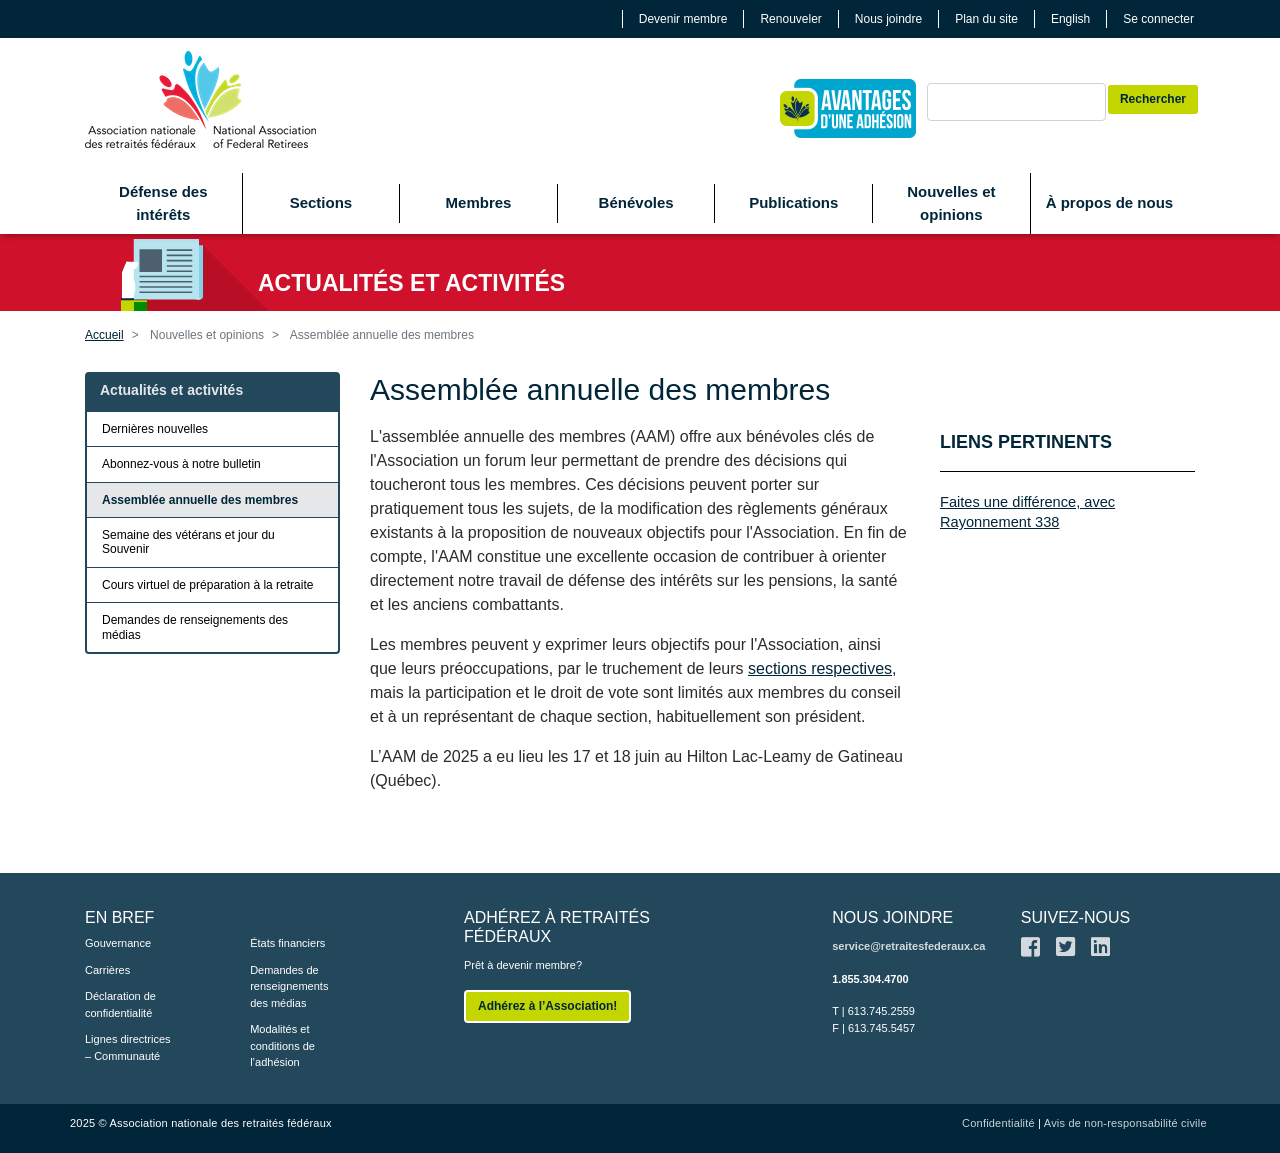 This screenshot has width=1280, height=1153. I want to click on Confidentialité, so click(998, 1123).